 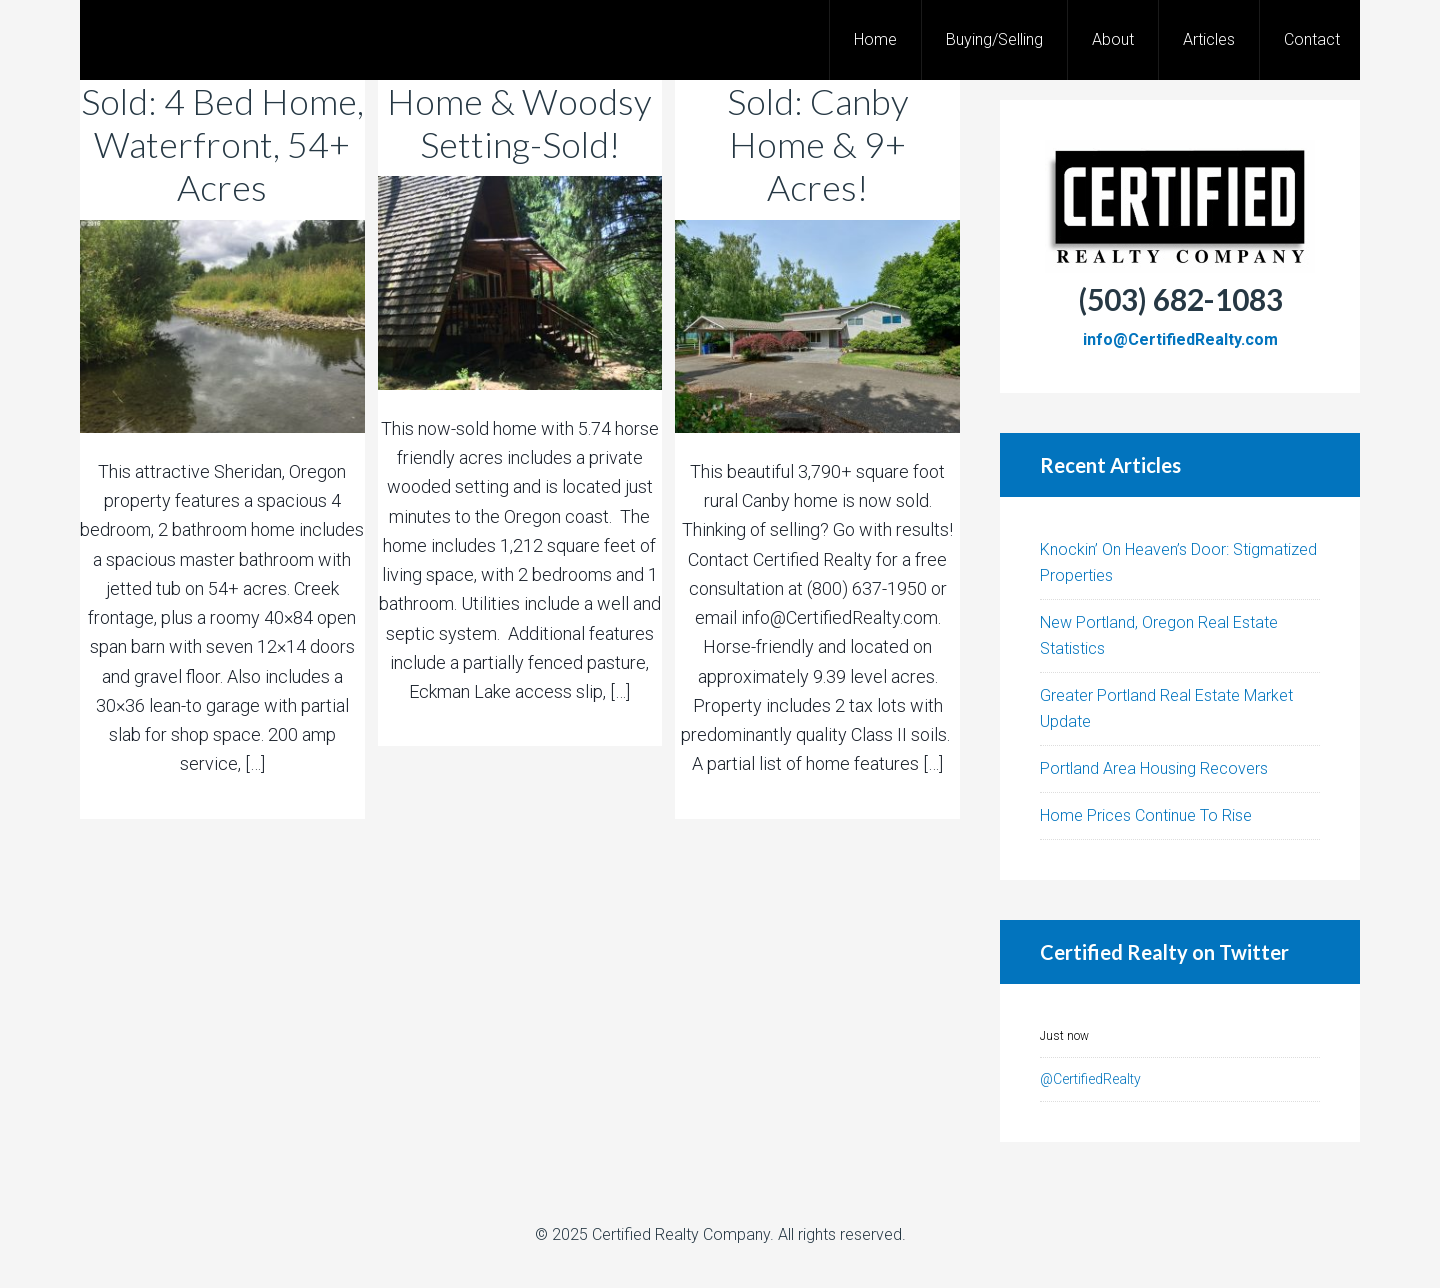 I want to click on Portland Area Housing Recovers, so click(x=1154, y=768).